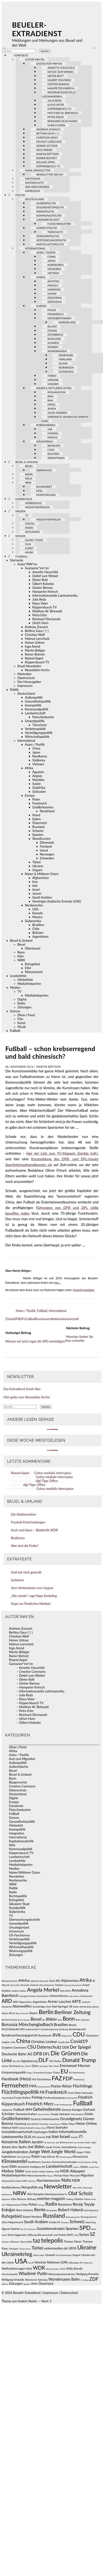 The image size is (103, 2576). I want to click on Island, so click(63, 363).